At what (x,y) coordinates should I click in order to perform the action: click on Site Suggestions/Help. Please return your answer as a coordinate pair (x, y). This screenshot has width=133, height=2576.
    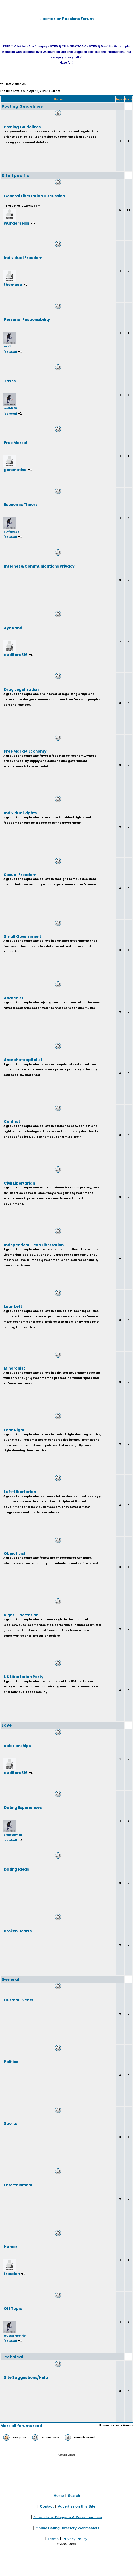
    Looking at the image, I should click on (26, 2377).